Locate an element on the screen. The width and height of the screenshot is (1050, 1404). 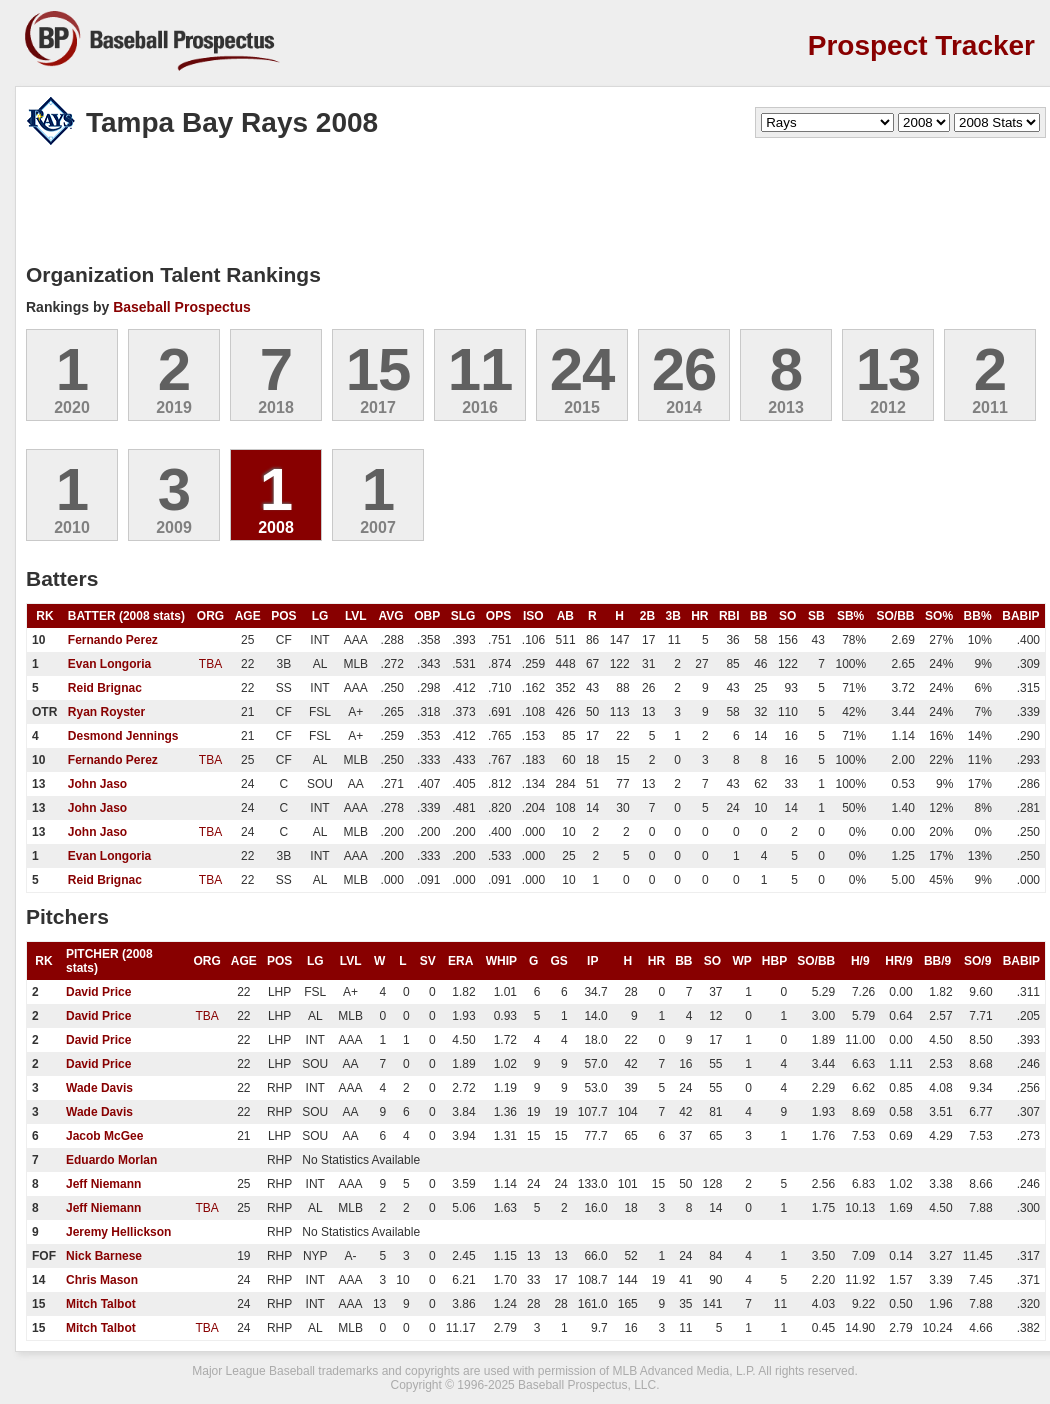
SO is located at coordinates (787, 616).